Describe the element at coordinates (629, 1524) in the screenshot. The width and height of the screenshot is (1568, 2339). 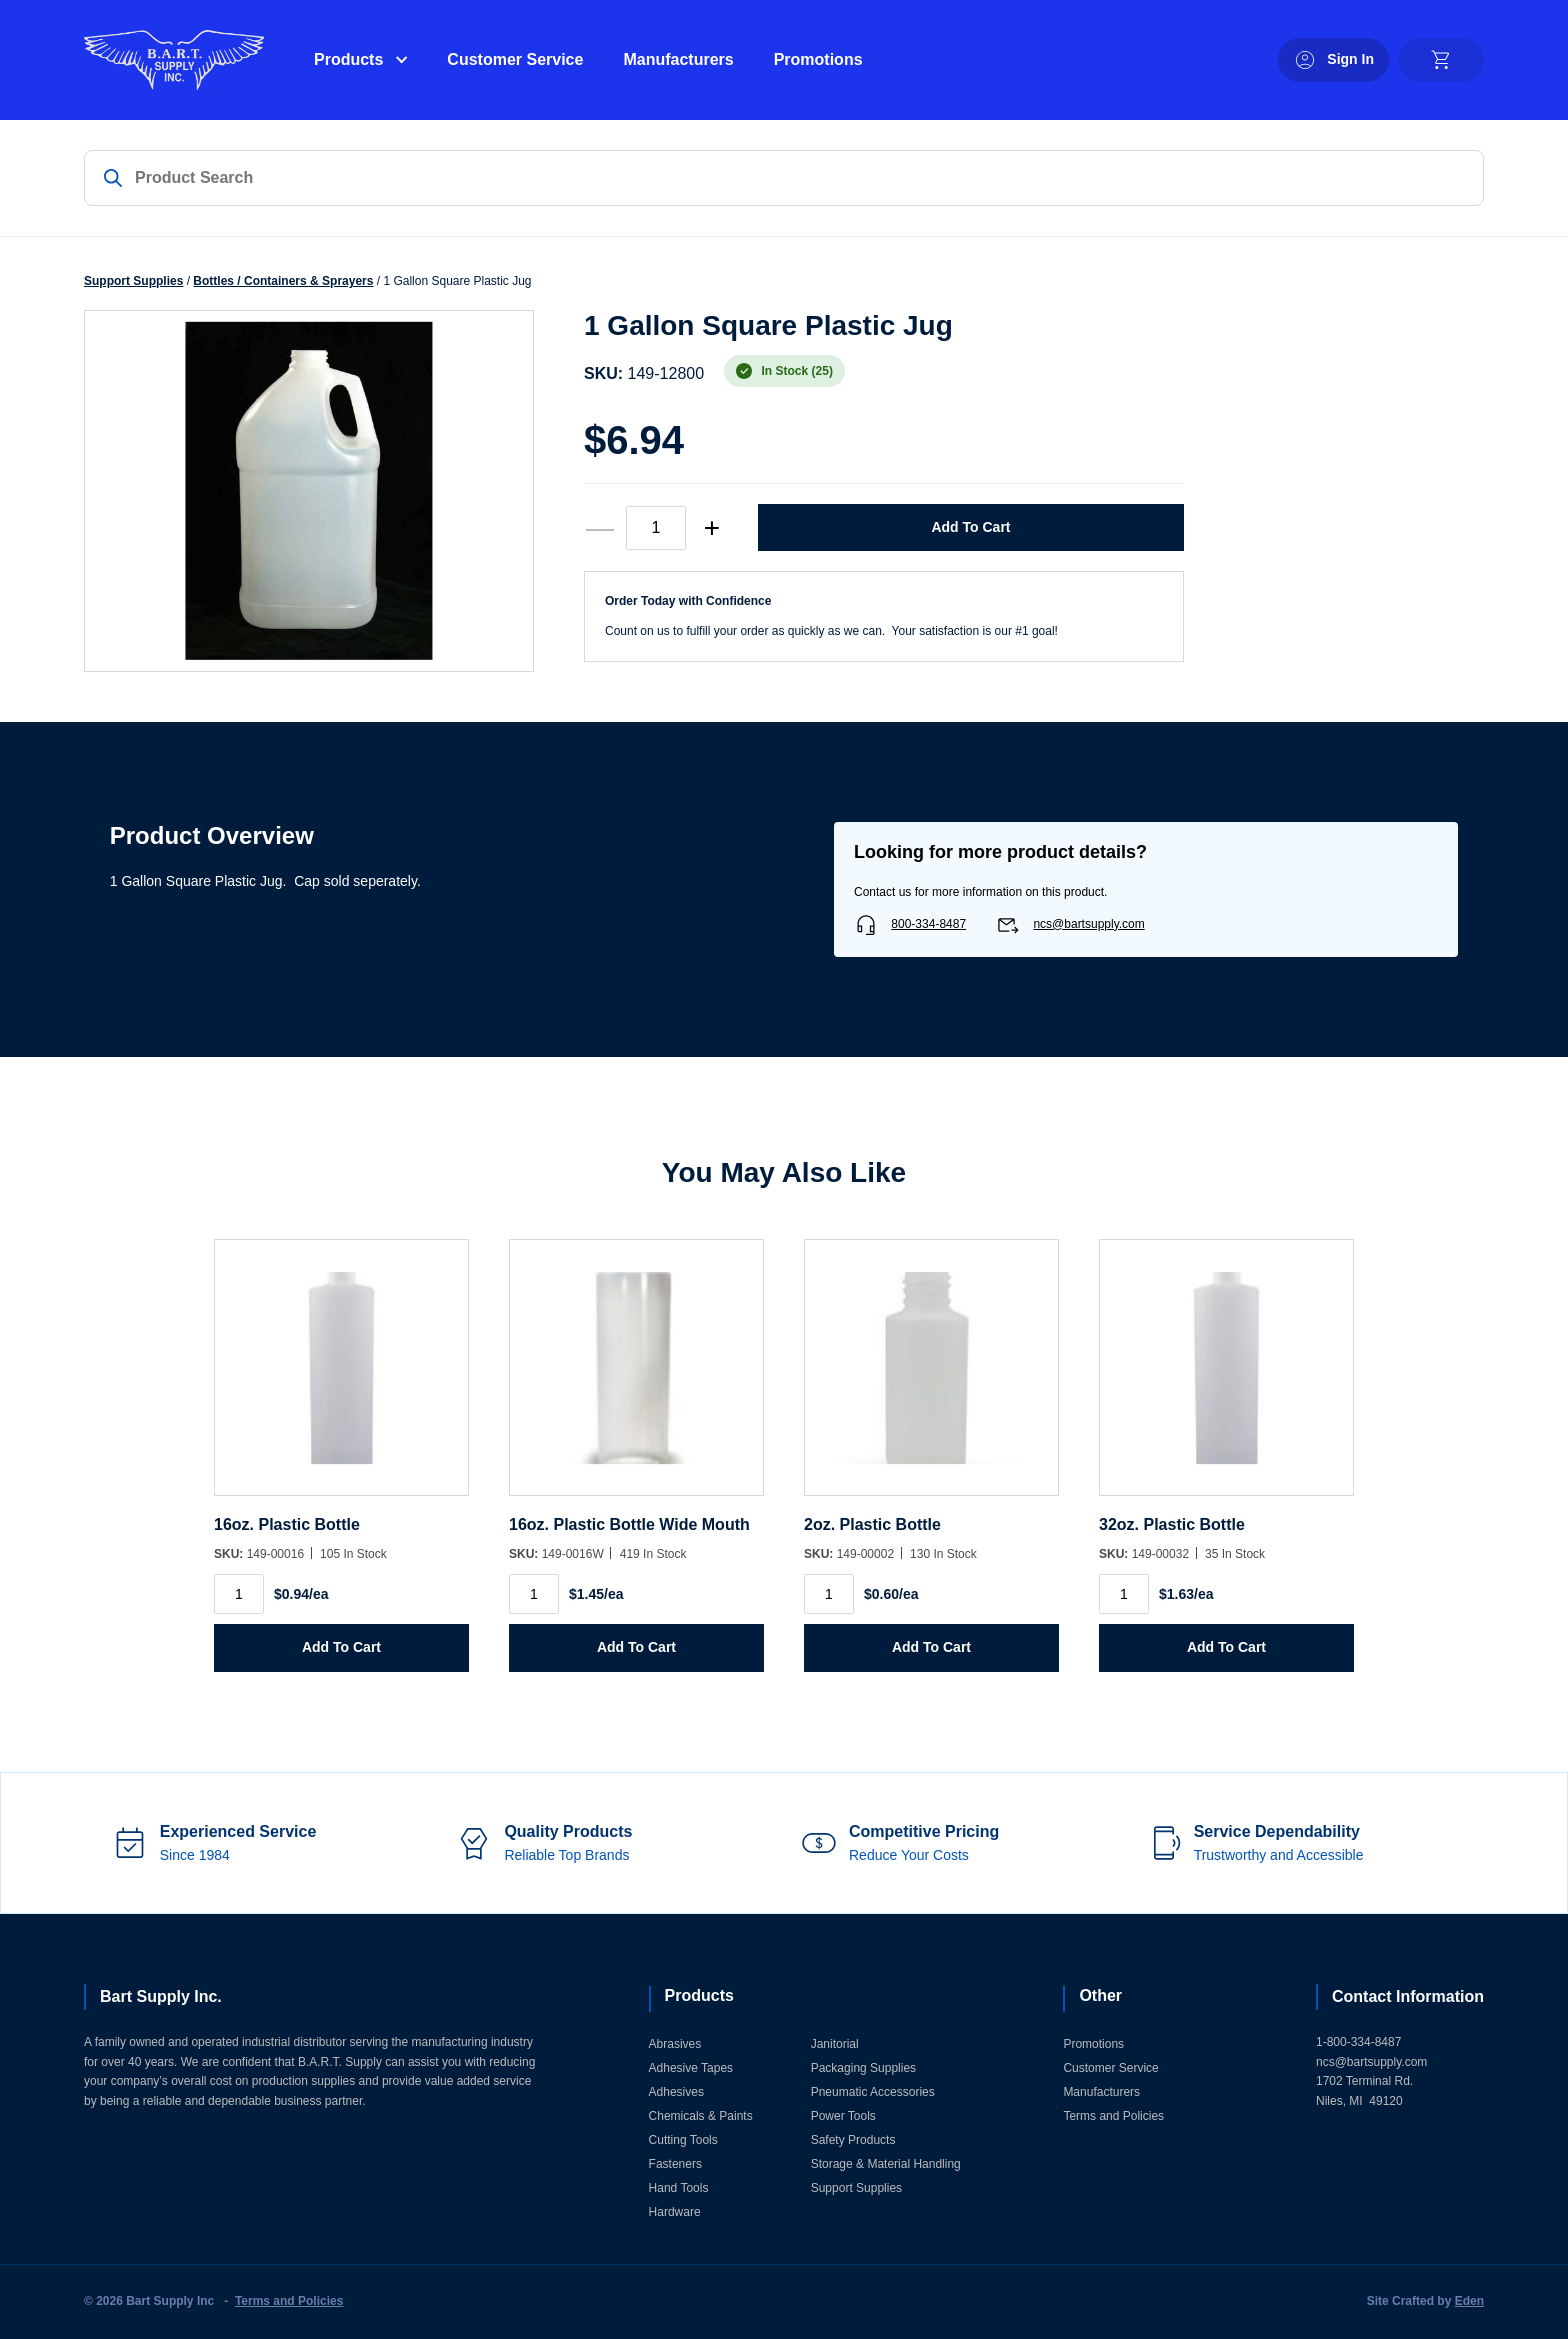
I see `16oz. Plastic Bottle Wide Mouth` at that location.